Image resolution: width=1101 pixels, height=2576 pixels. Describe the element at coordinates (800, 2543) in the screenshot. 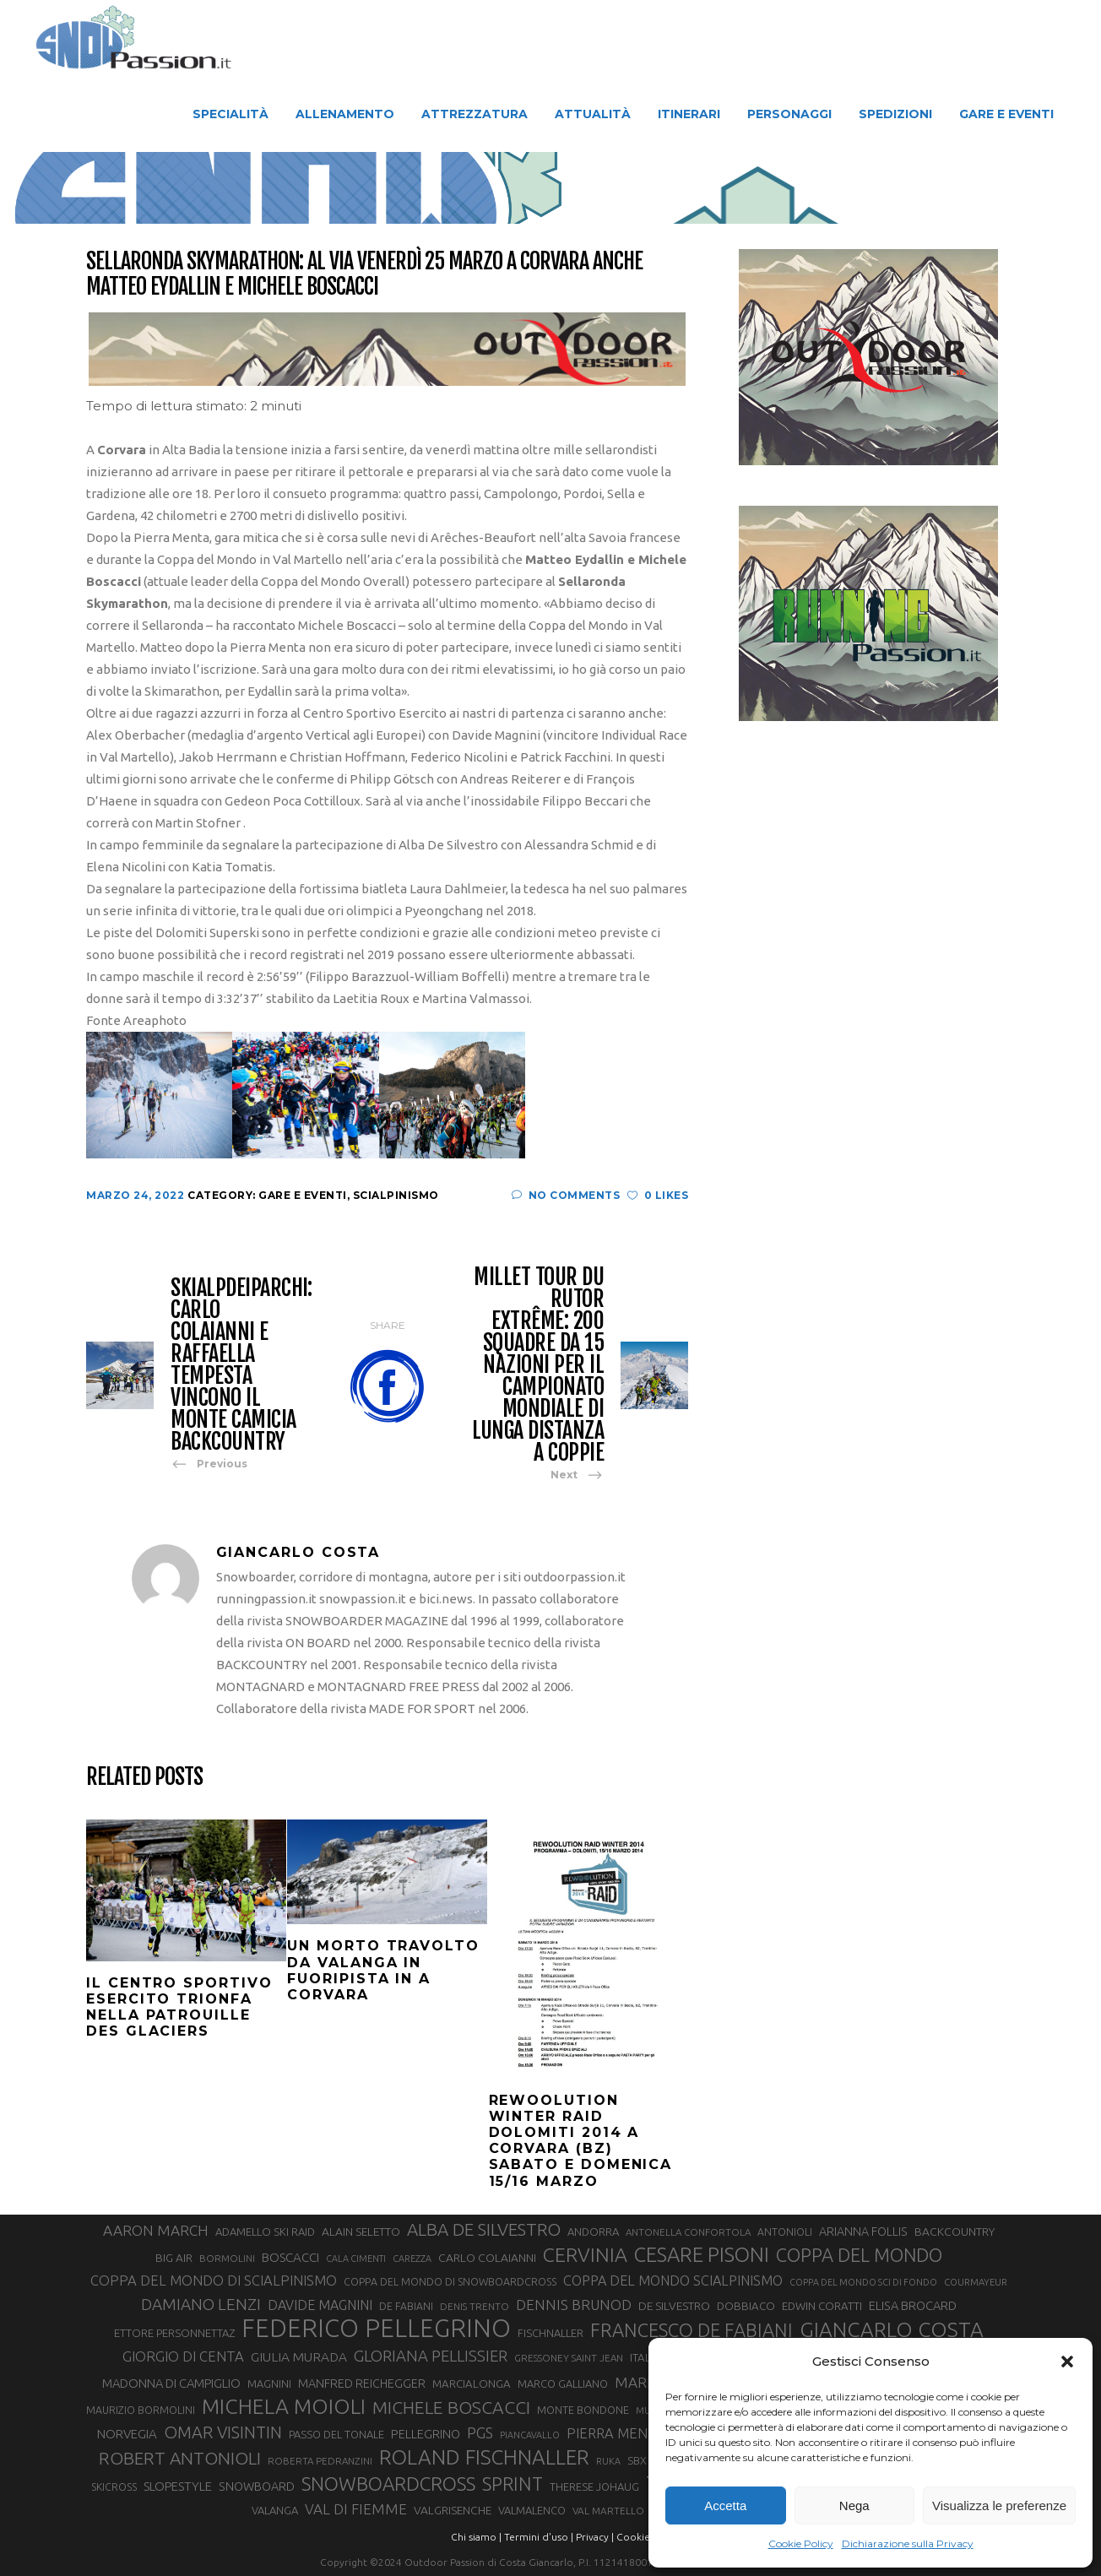

I see `Cookie Policy` at that location.